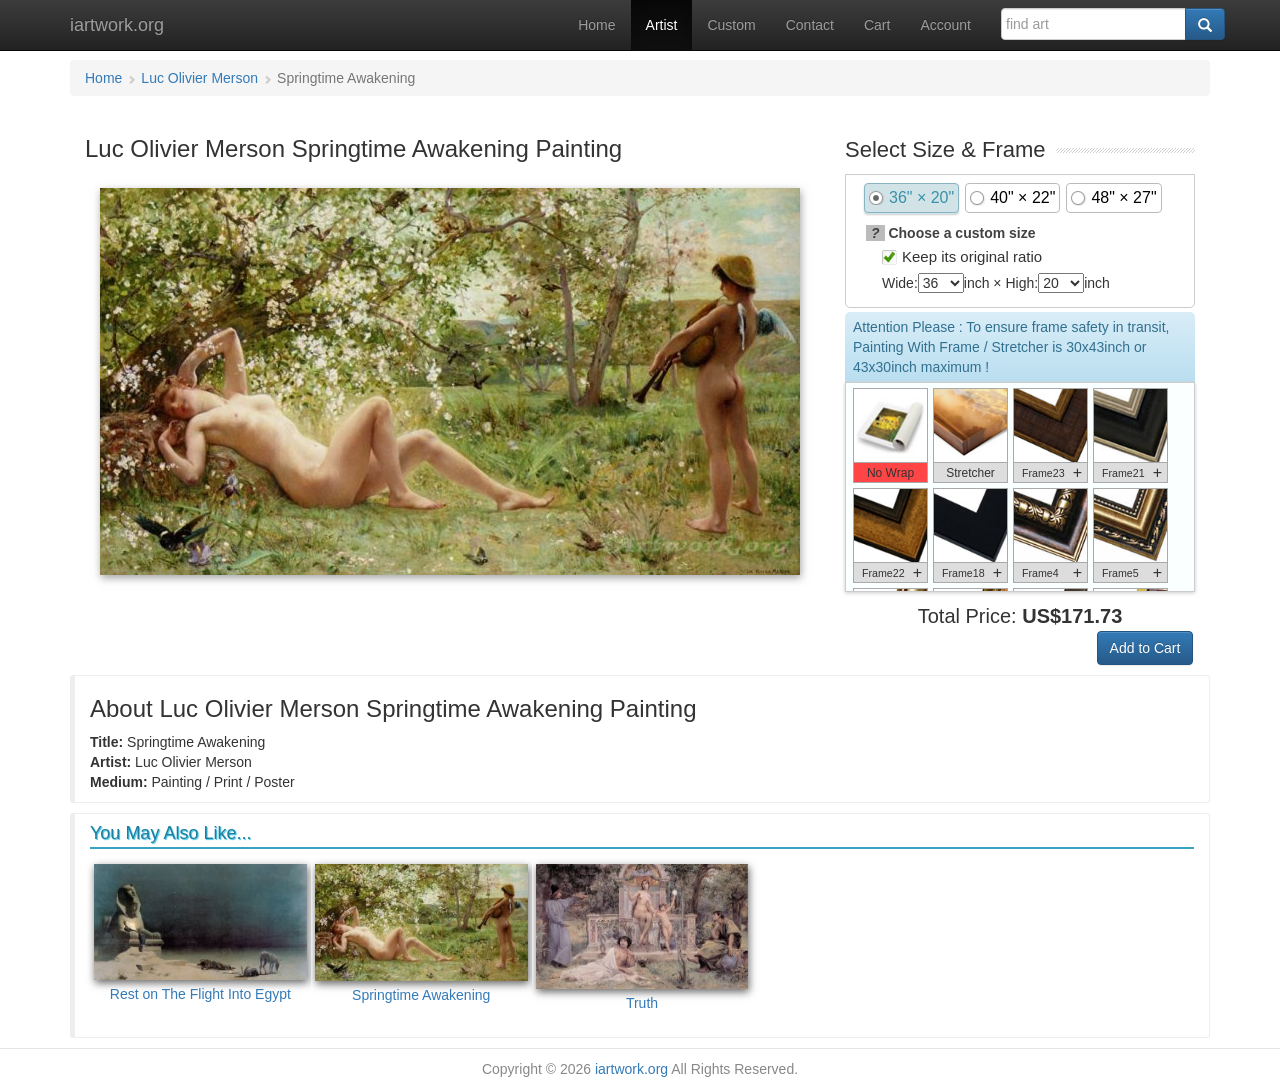  What do you see at coordinates (662, 25) in the screenshot?
I see `Artist` at bounding box center [662, 25].